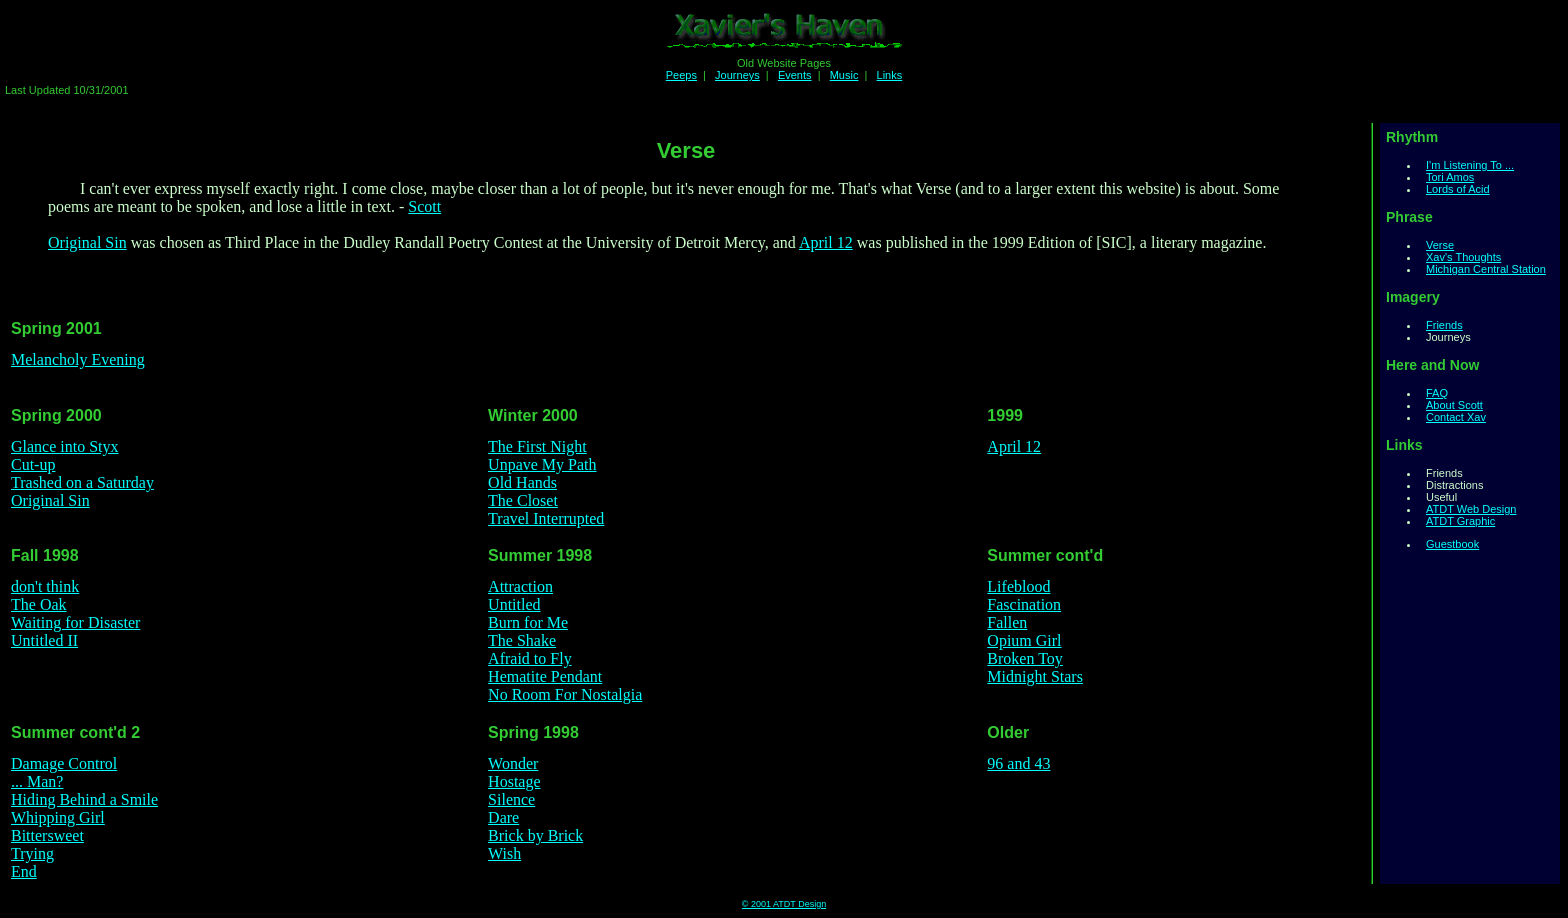  What do you see at coordinates (1458, 189) in the screenshot?
I see `Lords of Acid` at bounding box center [1458, 189].